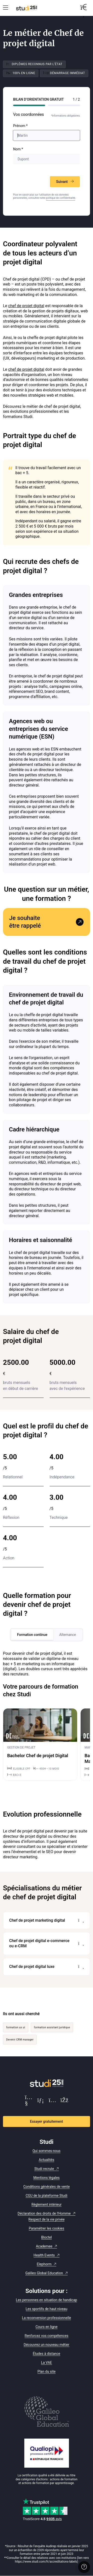 This screenshot has width=93, height=2576. I want to click on Mentions légales, so click(46, 2178).